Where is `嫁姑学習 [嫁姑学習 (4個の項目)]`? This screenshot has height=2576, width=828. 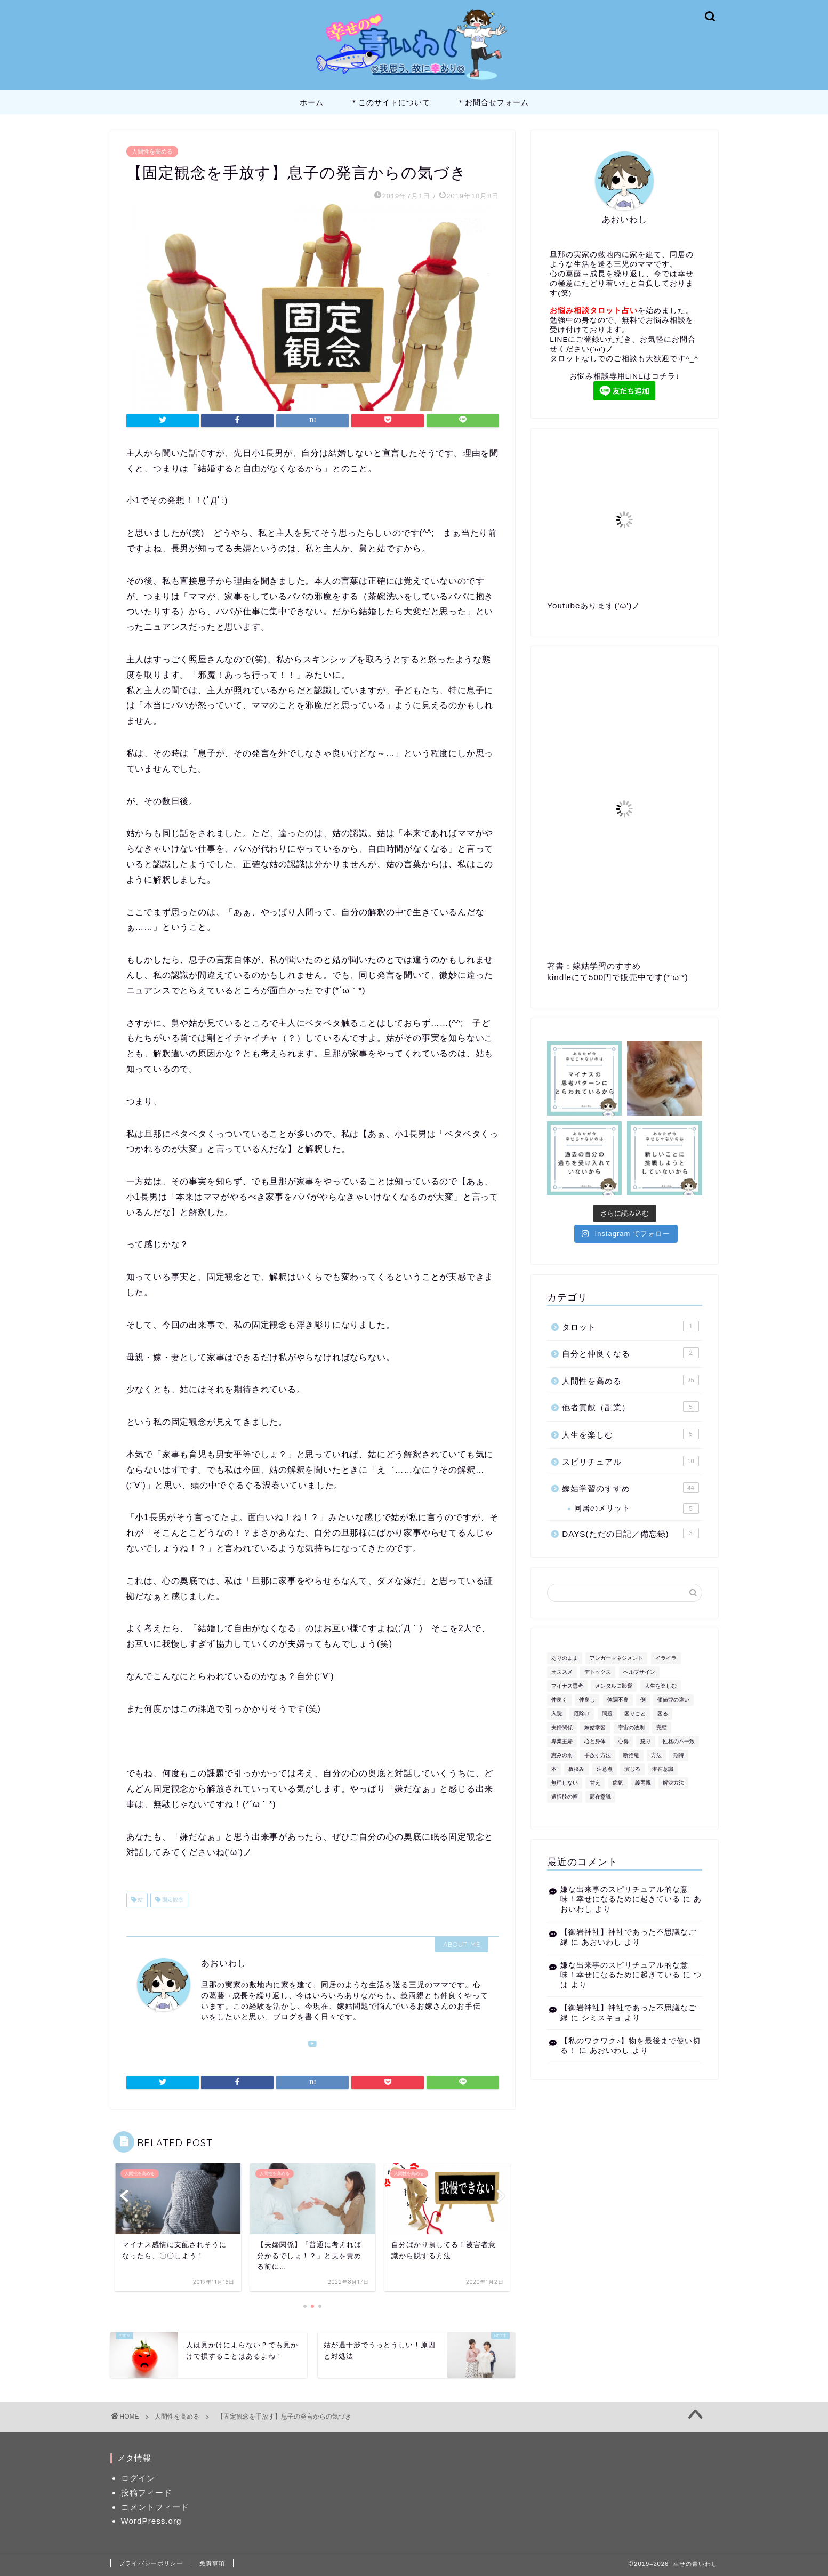 嫁姑学習 [嫁姑学習 (4個の項目)] is located at coordinates (595, 1727).